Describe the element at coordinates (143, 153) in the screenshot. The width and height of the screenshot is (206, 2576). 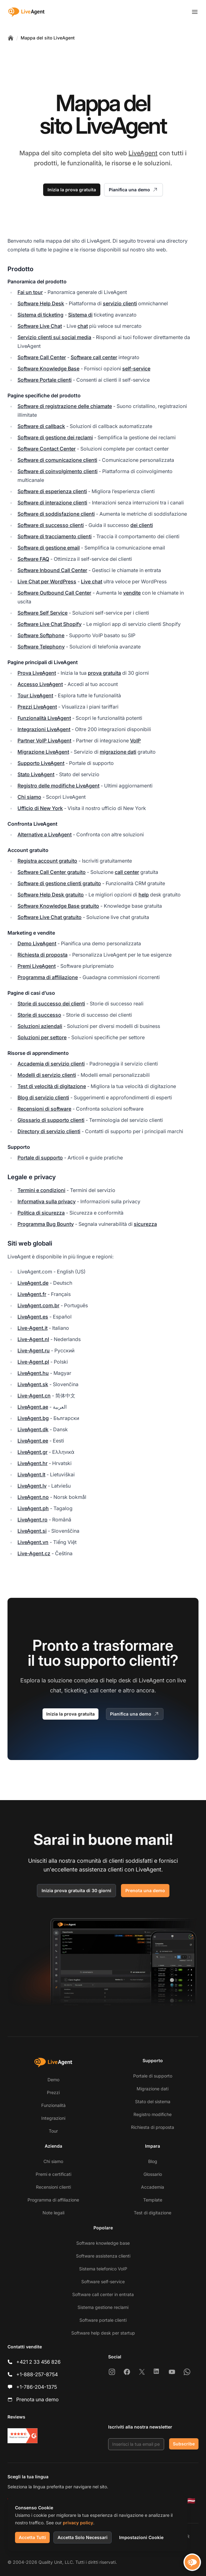
I see `LiveAgent` at that location.